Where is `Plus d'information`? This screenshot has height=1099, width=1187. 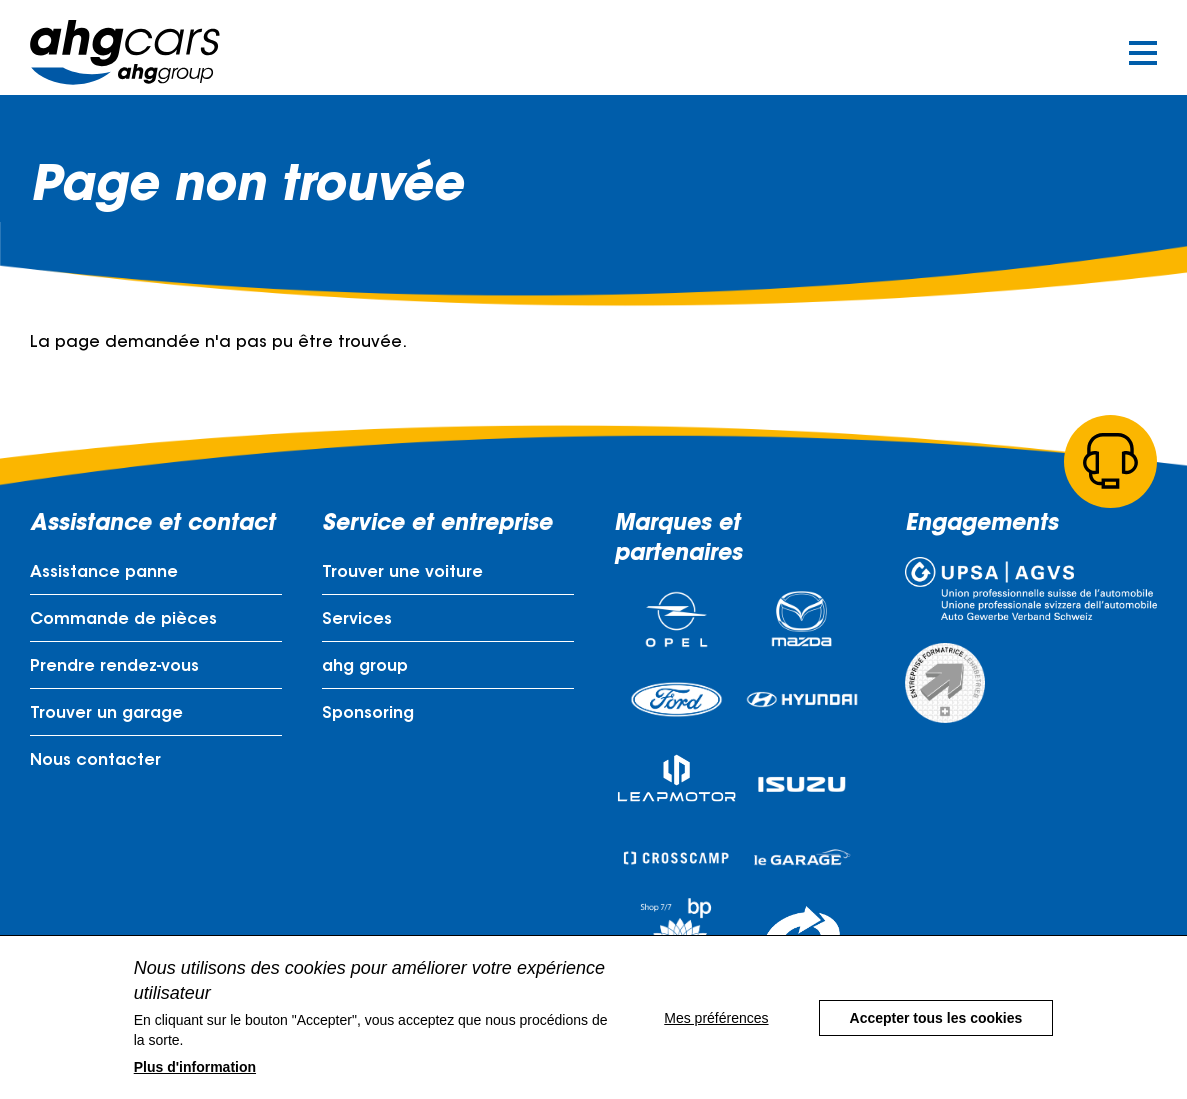 Plus d'information is located at coordinates (195, 1083).